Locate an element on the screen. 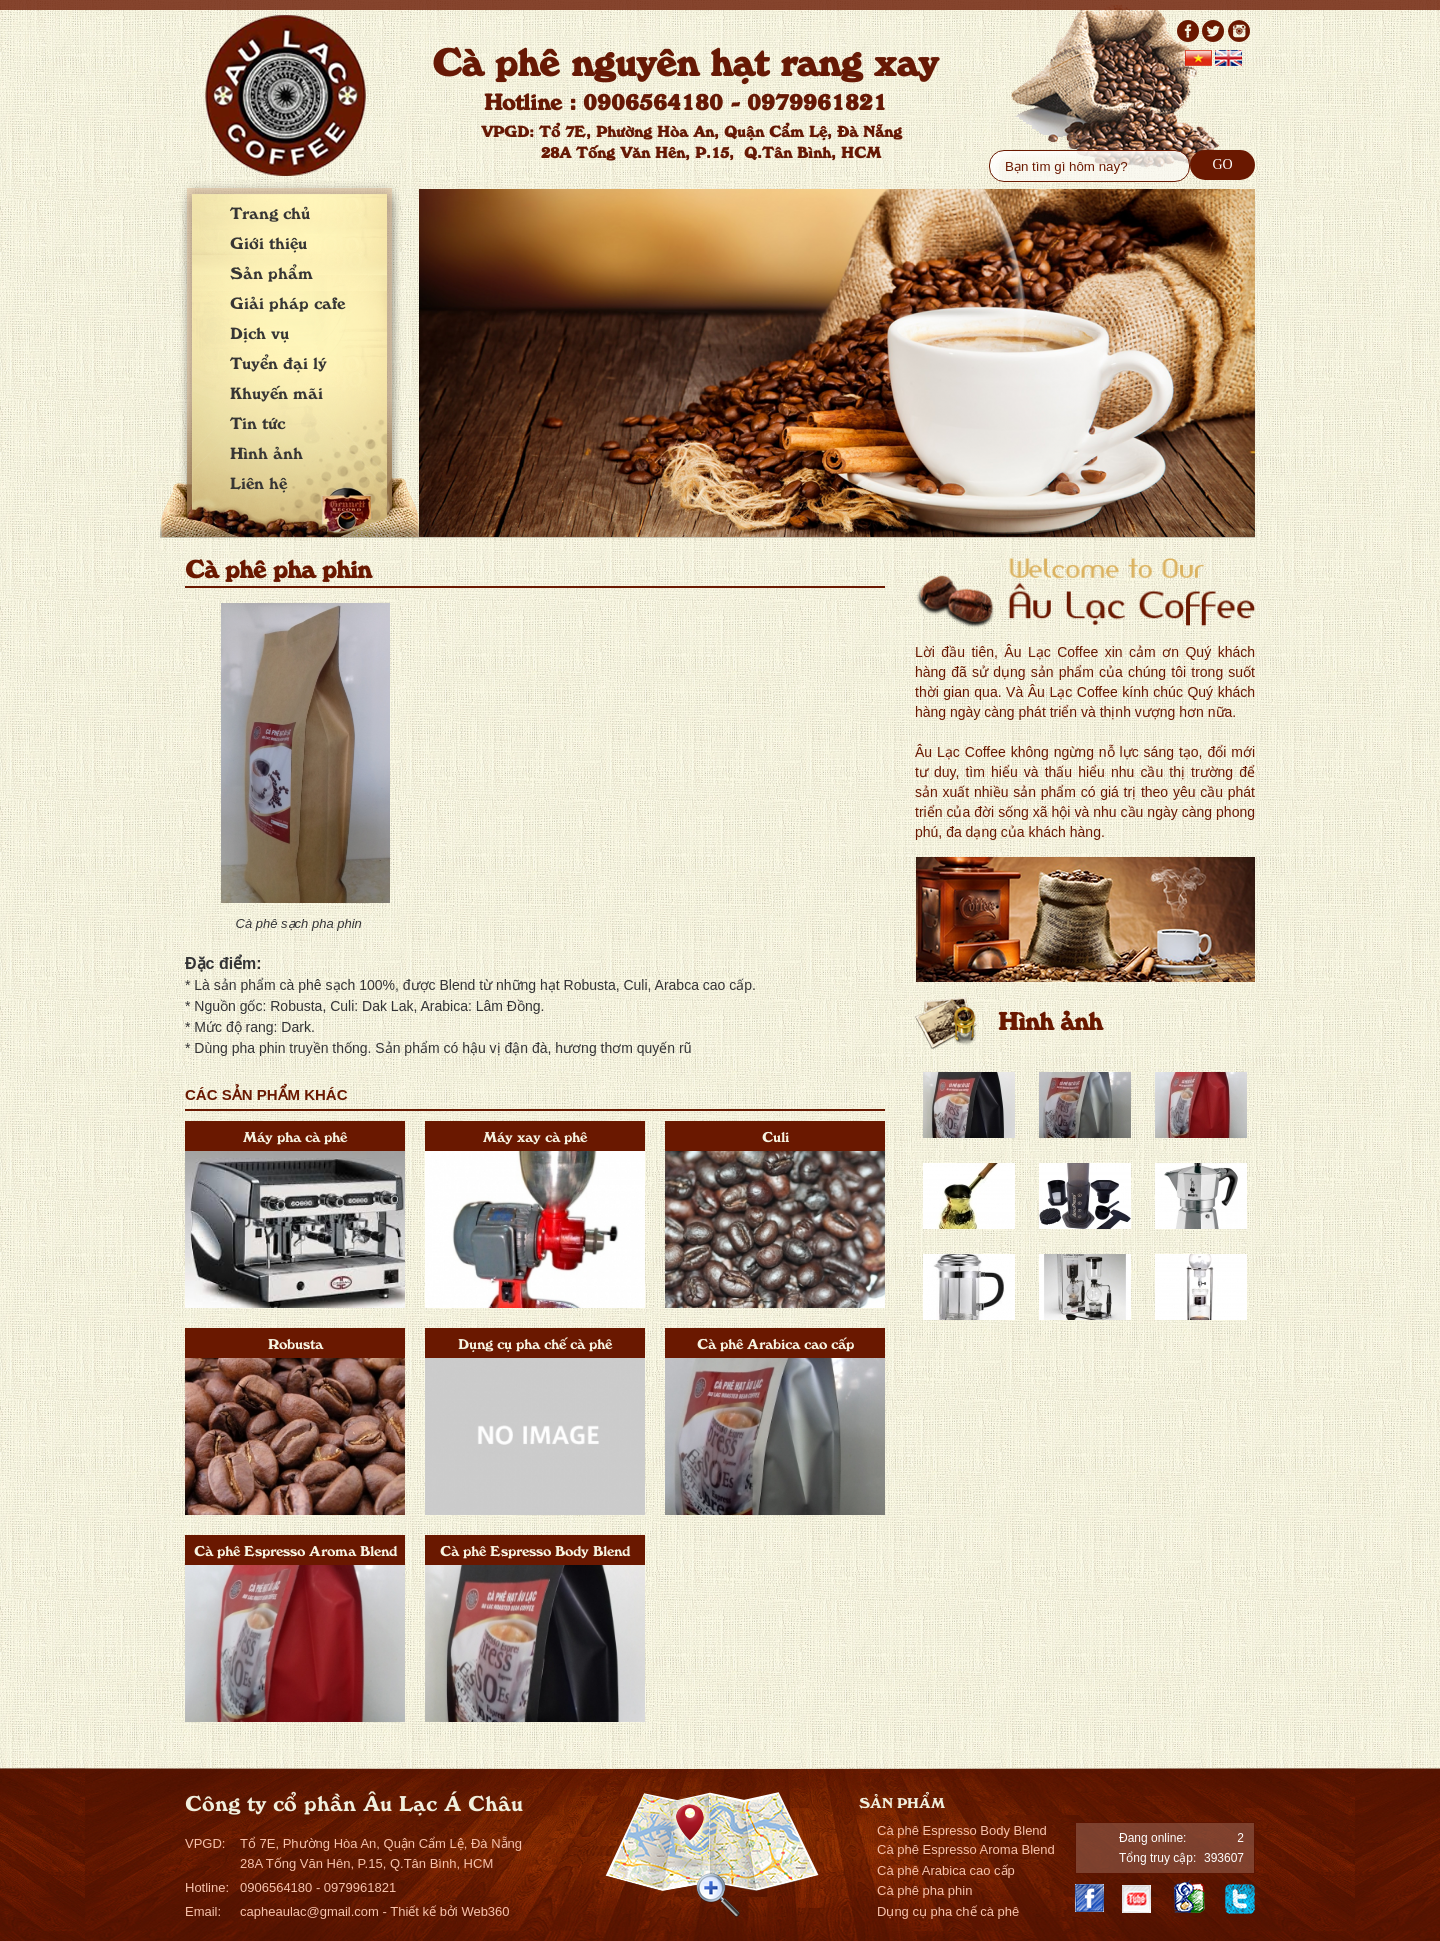  Robusta is located at coordinates (295, 1342).